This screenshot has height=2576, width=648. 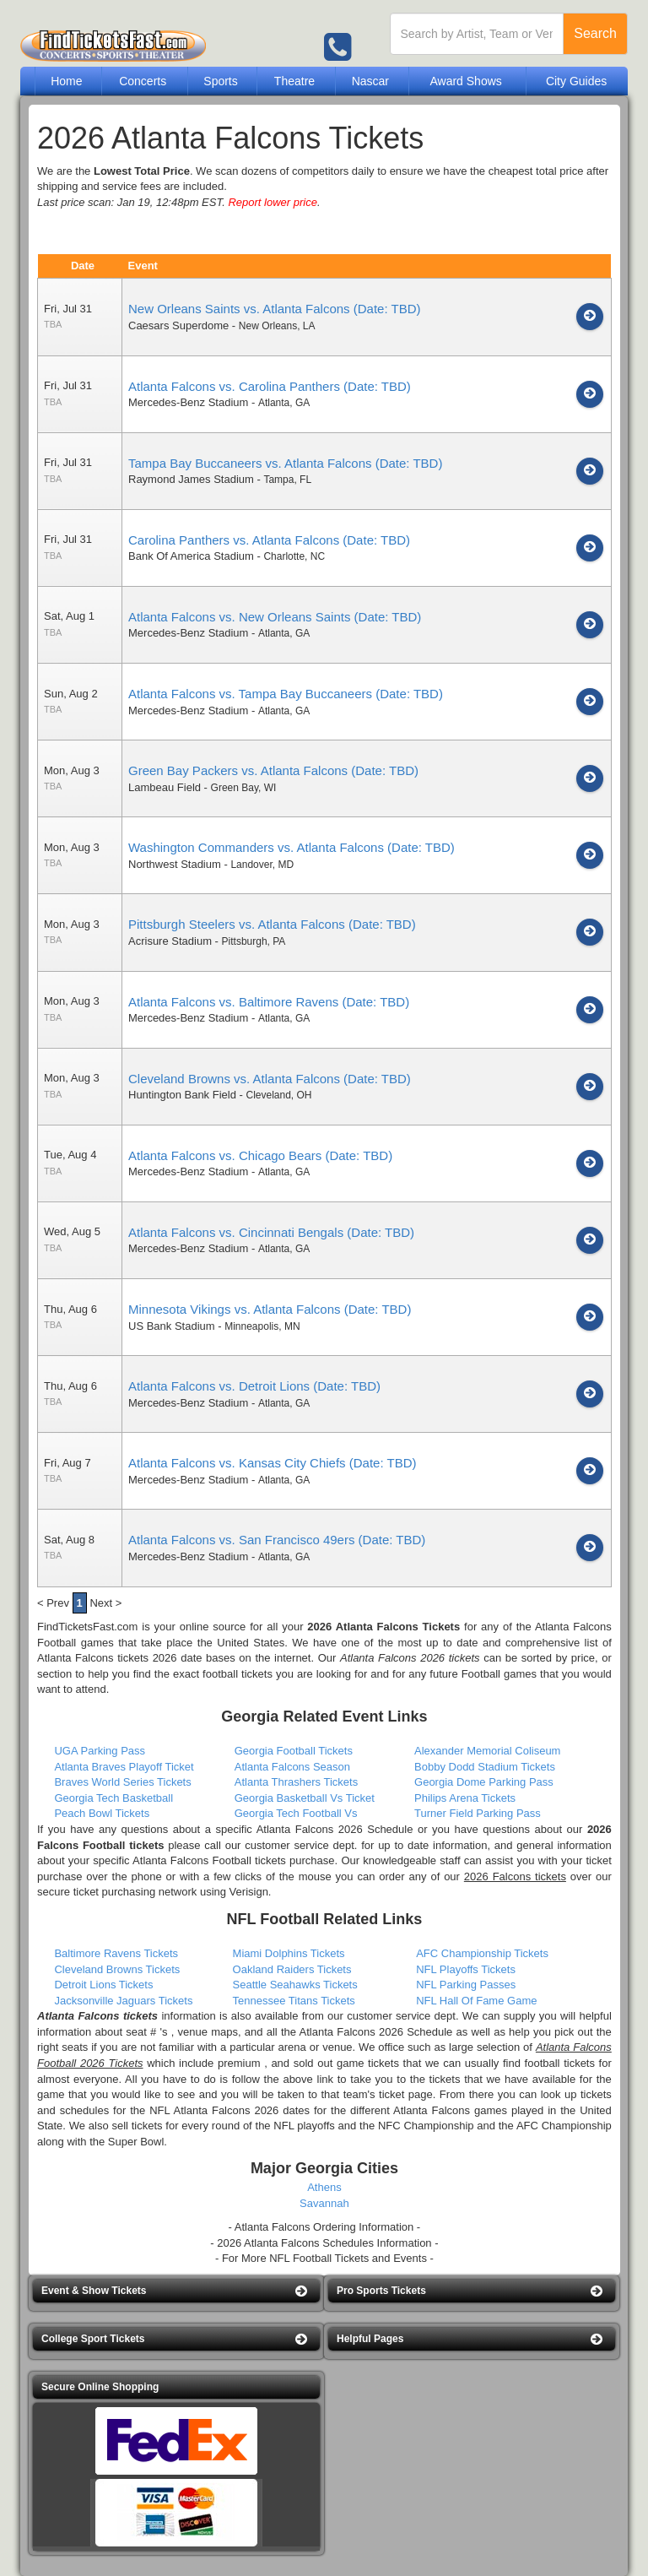 What do you see at coordinates (116, 1953) in the screenshot?
I see `Baltimore Ravens Tickets` at bounding box center [116, 1953].